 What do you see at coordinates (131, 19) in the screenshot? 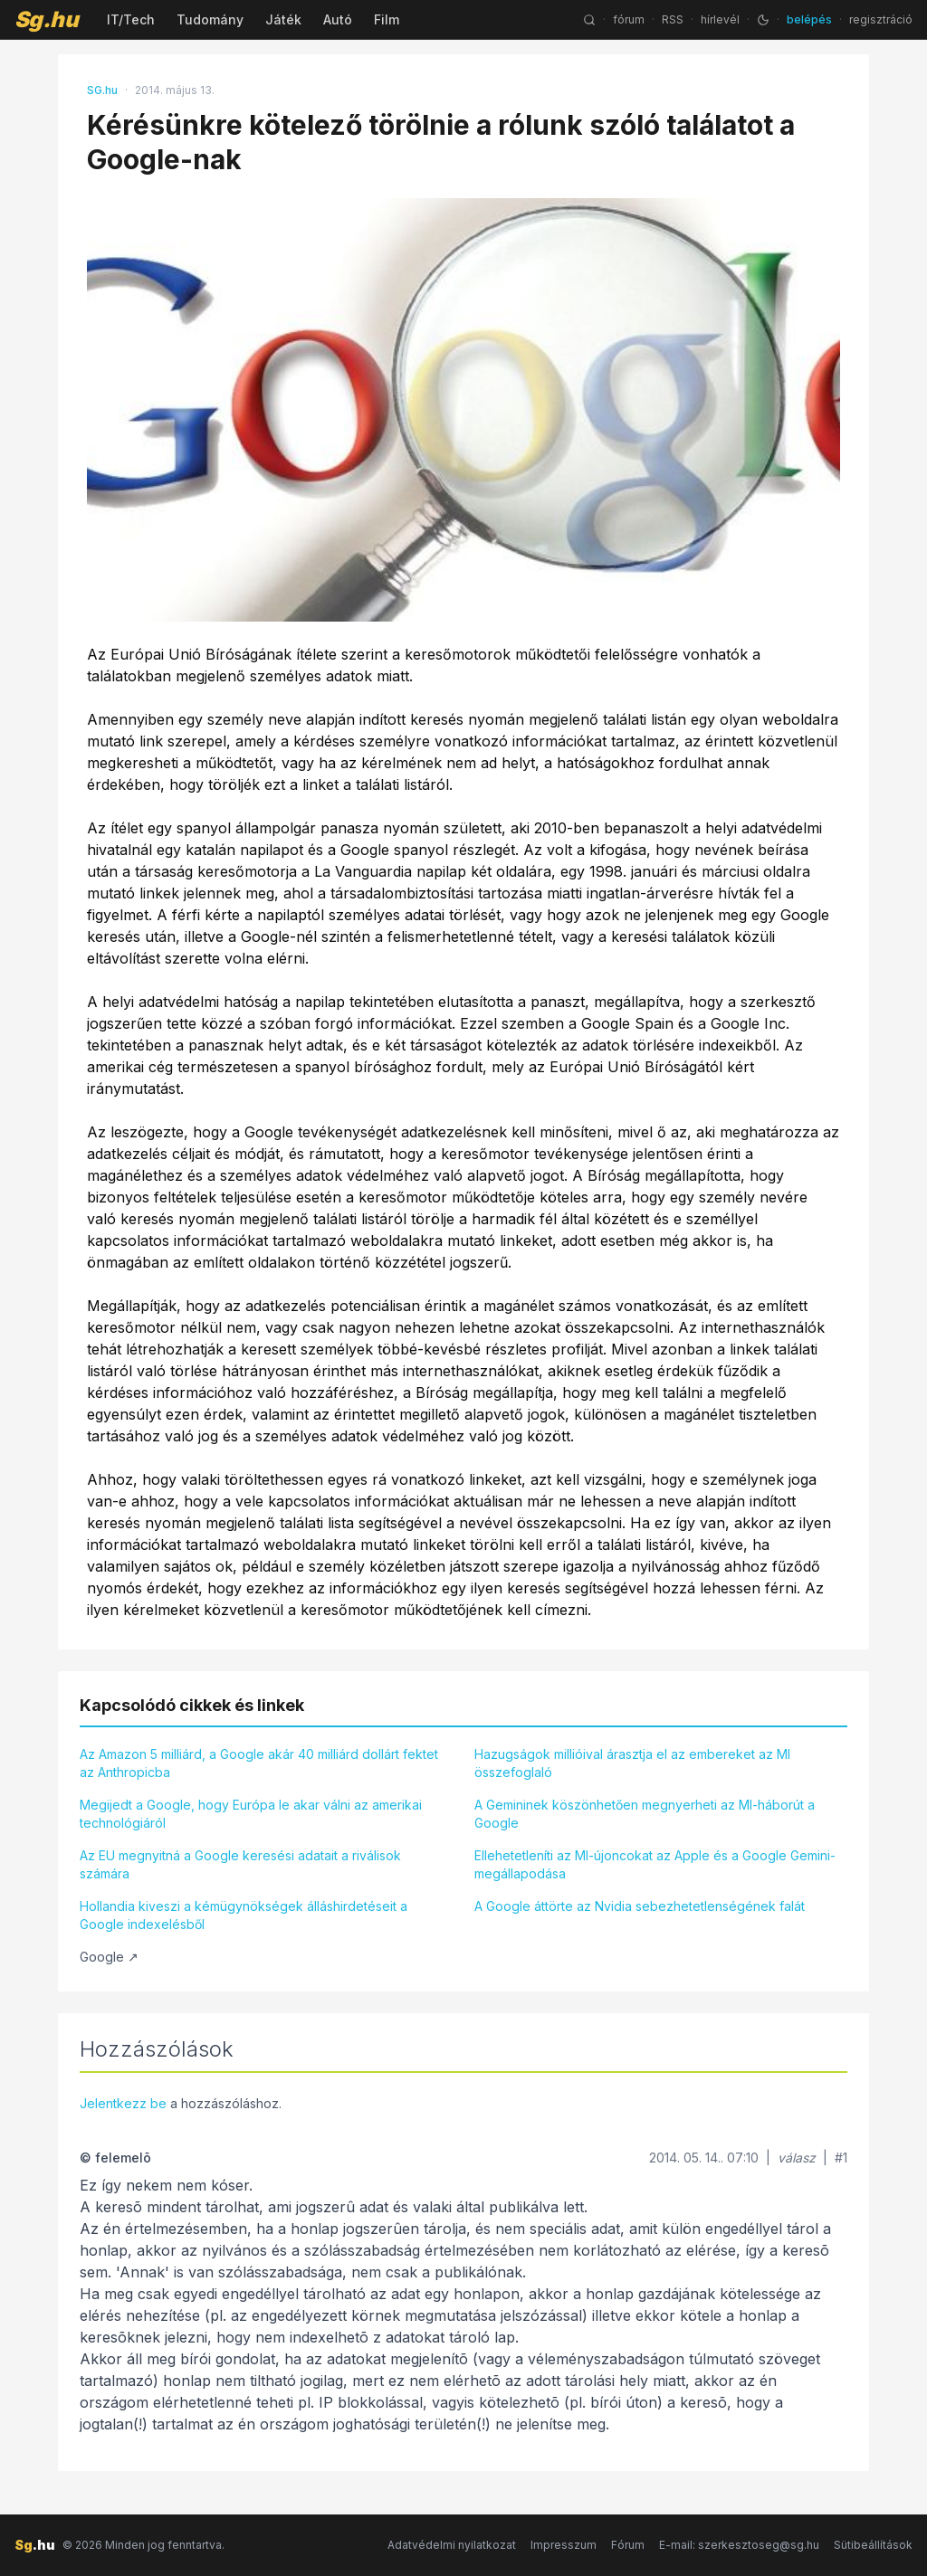
I see `IT/Tech` at bounding box center [131, 19].